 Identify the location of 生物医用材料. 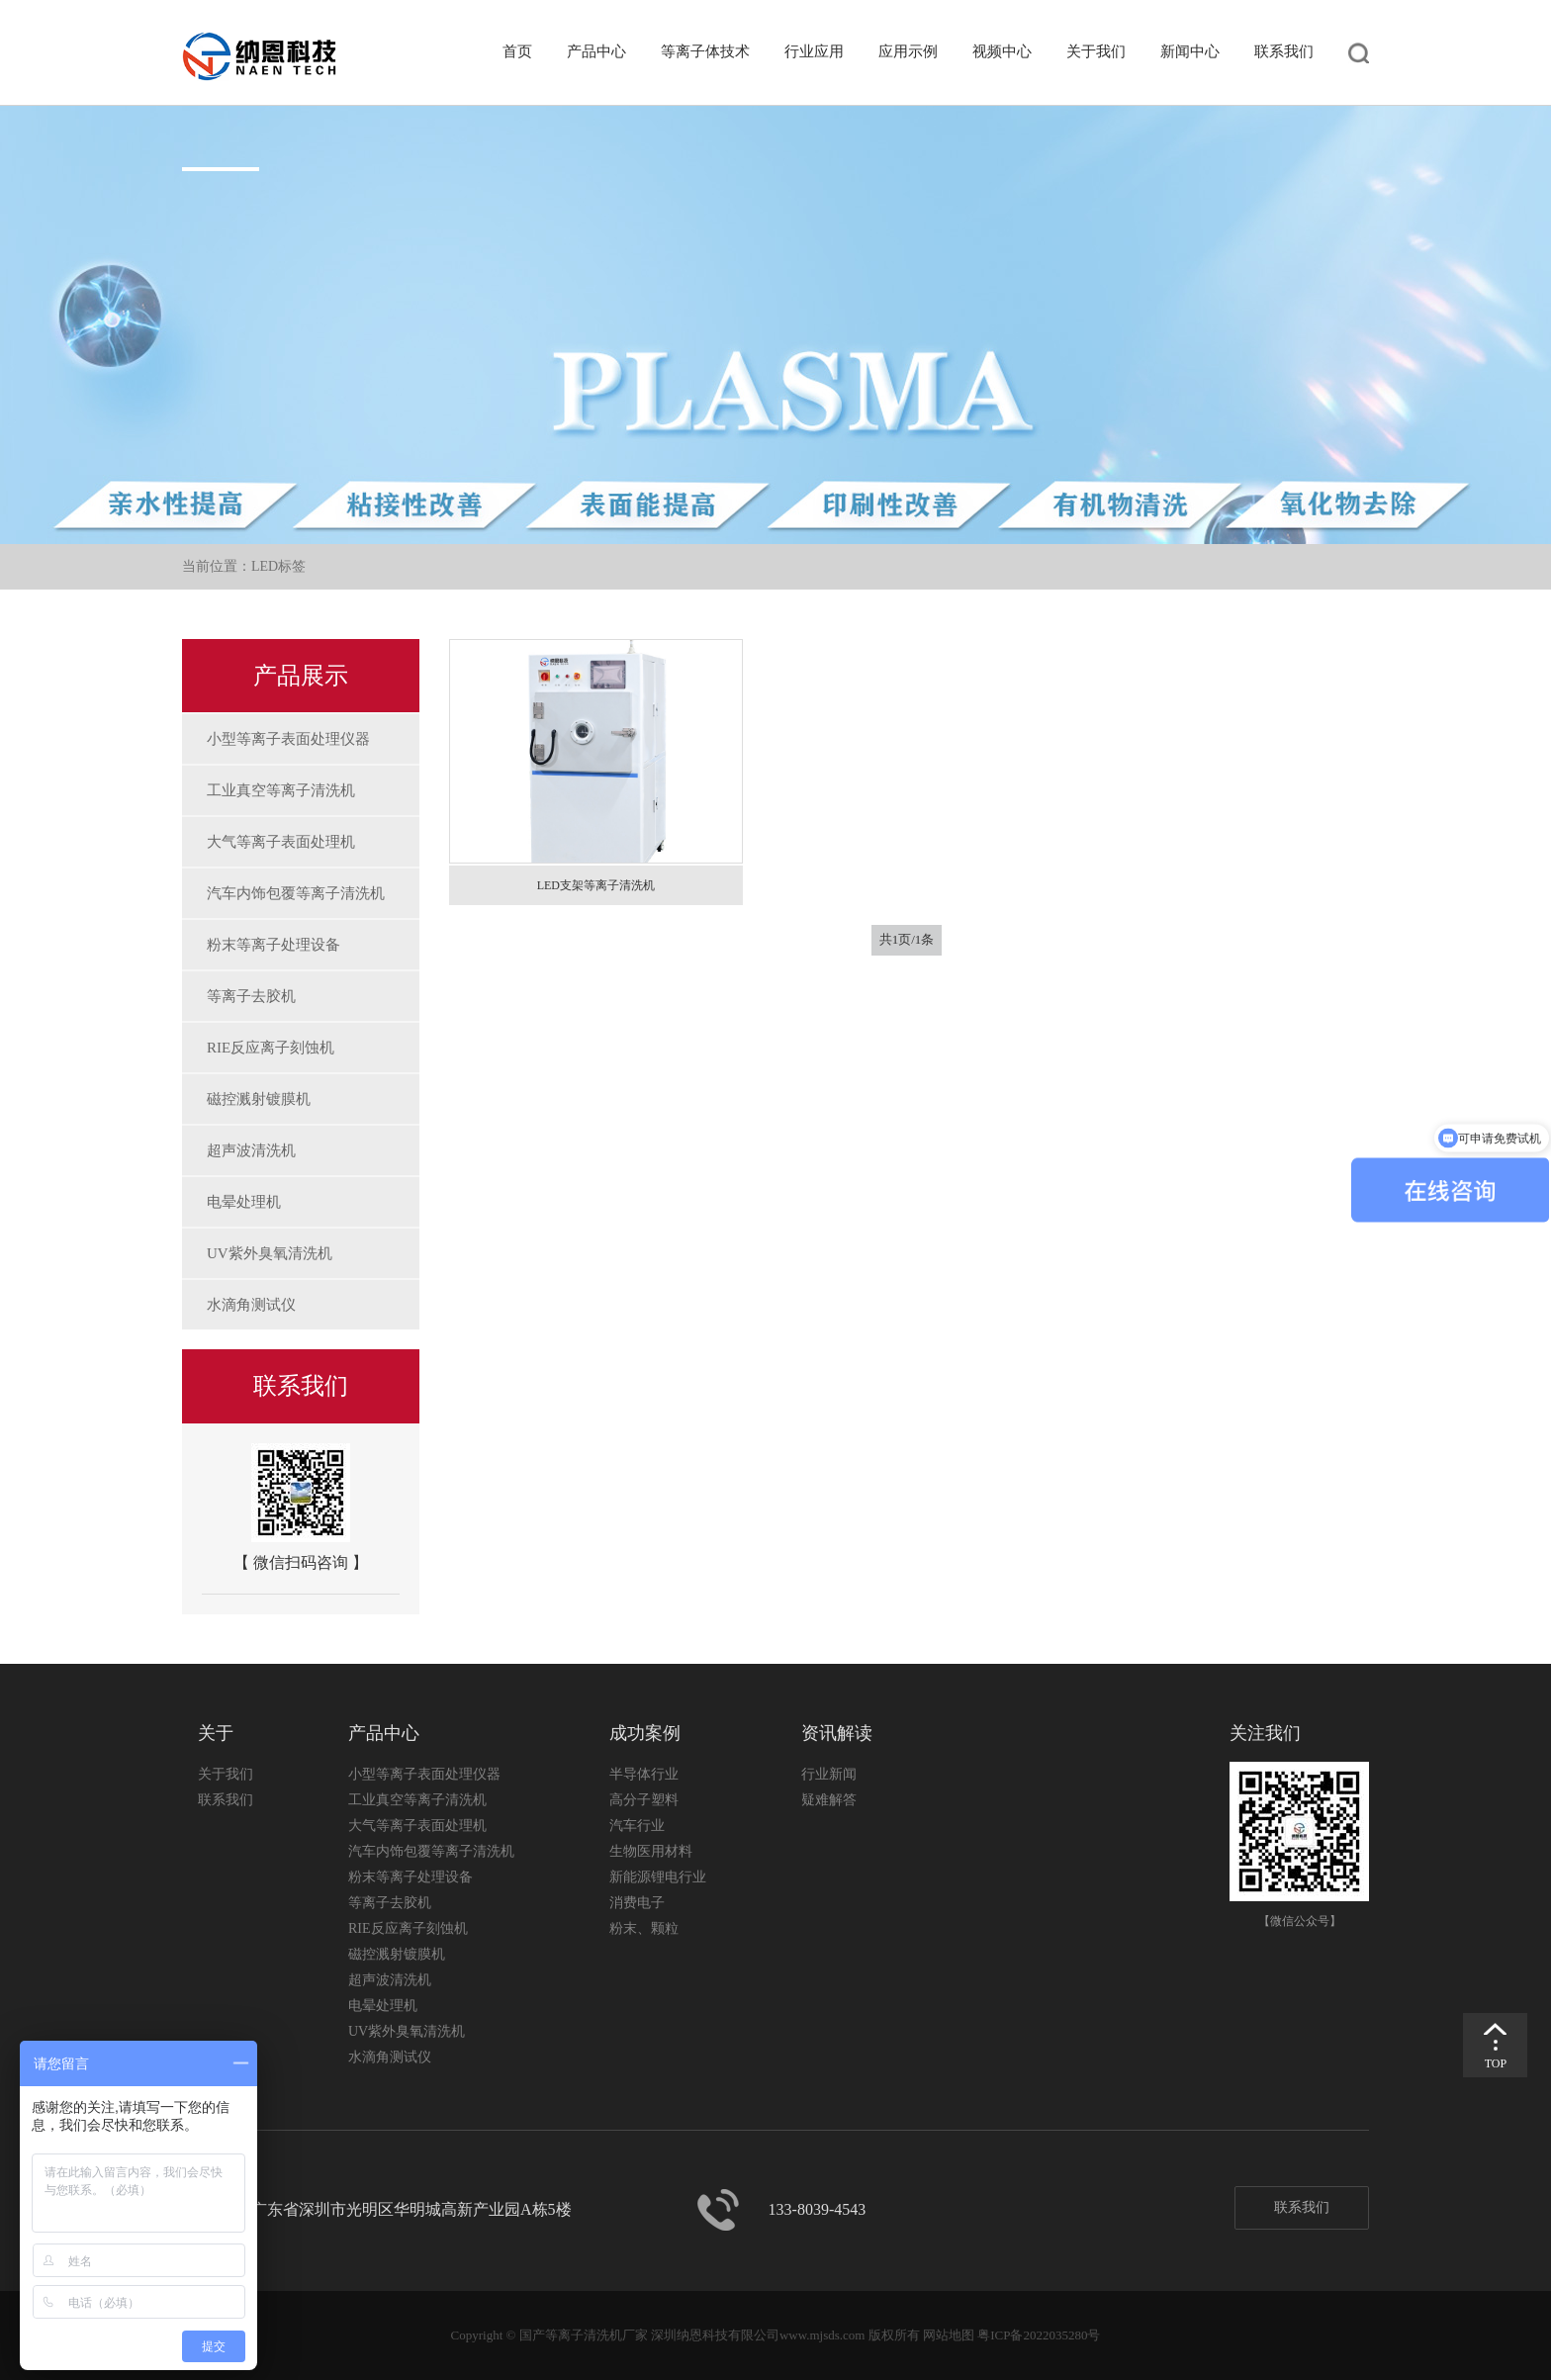
(650, 1851).